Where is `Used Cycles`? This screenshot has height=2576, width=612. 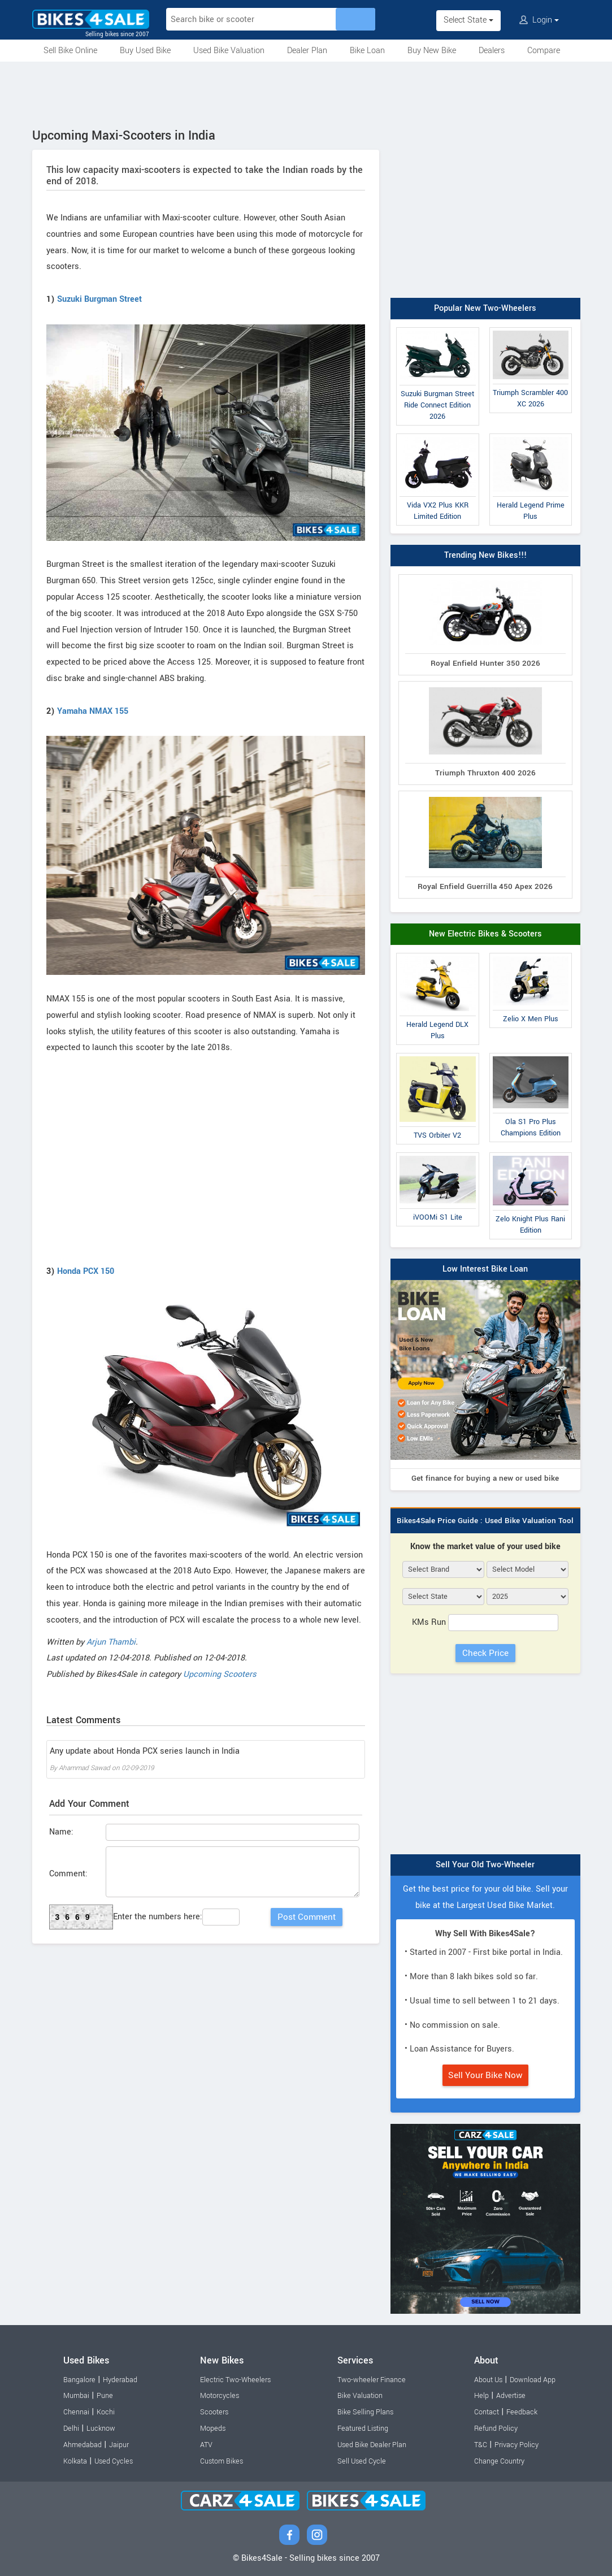 Used Cycles is located at coordinates (113, 2461).